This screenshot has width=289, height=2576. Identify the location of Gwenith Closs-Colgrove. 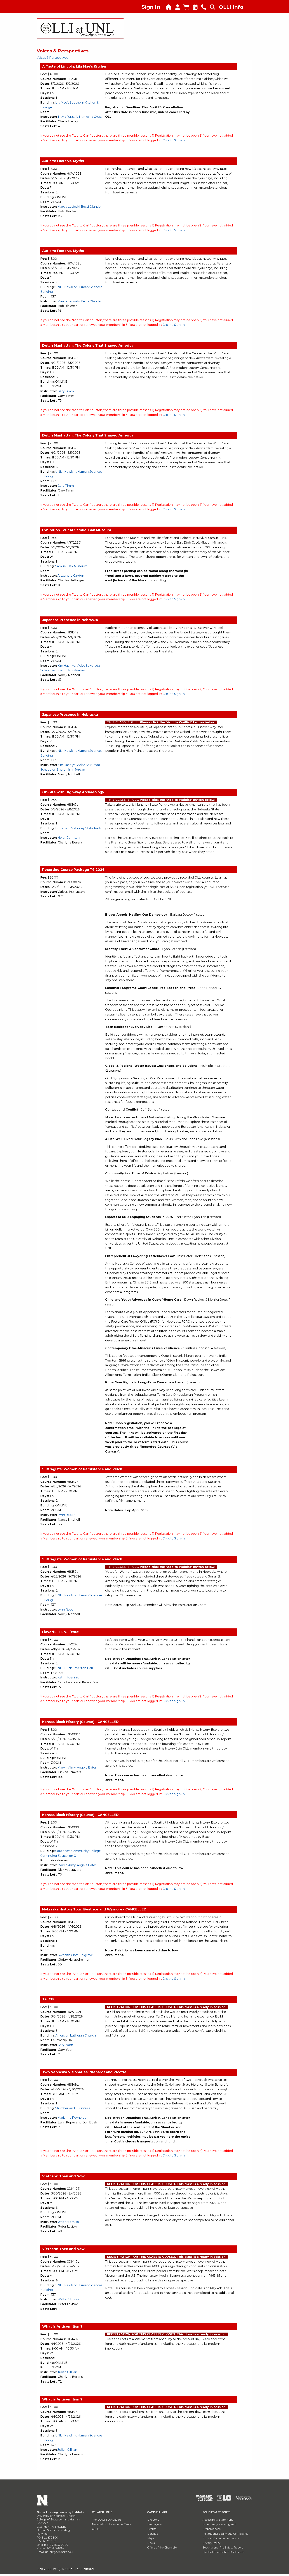
(75, 1955).